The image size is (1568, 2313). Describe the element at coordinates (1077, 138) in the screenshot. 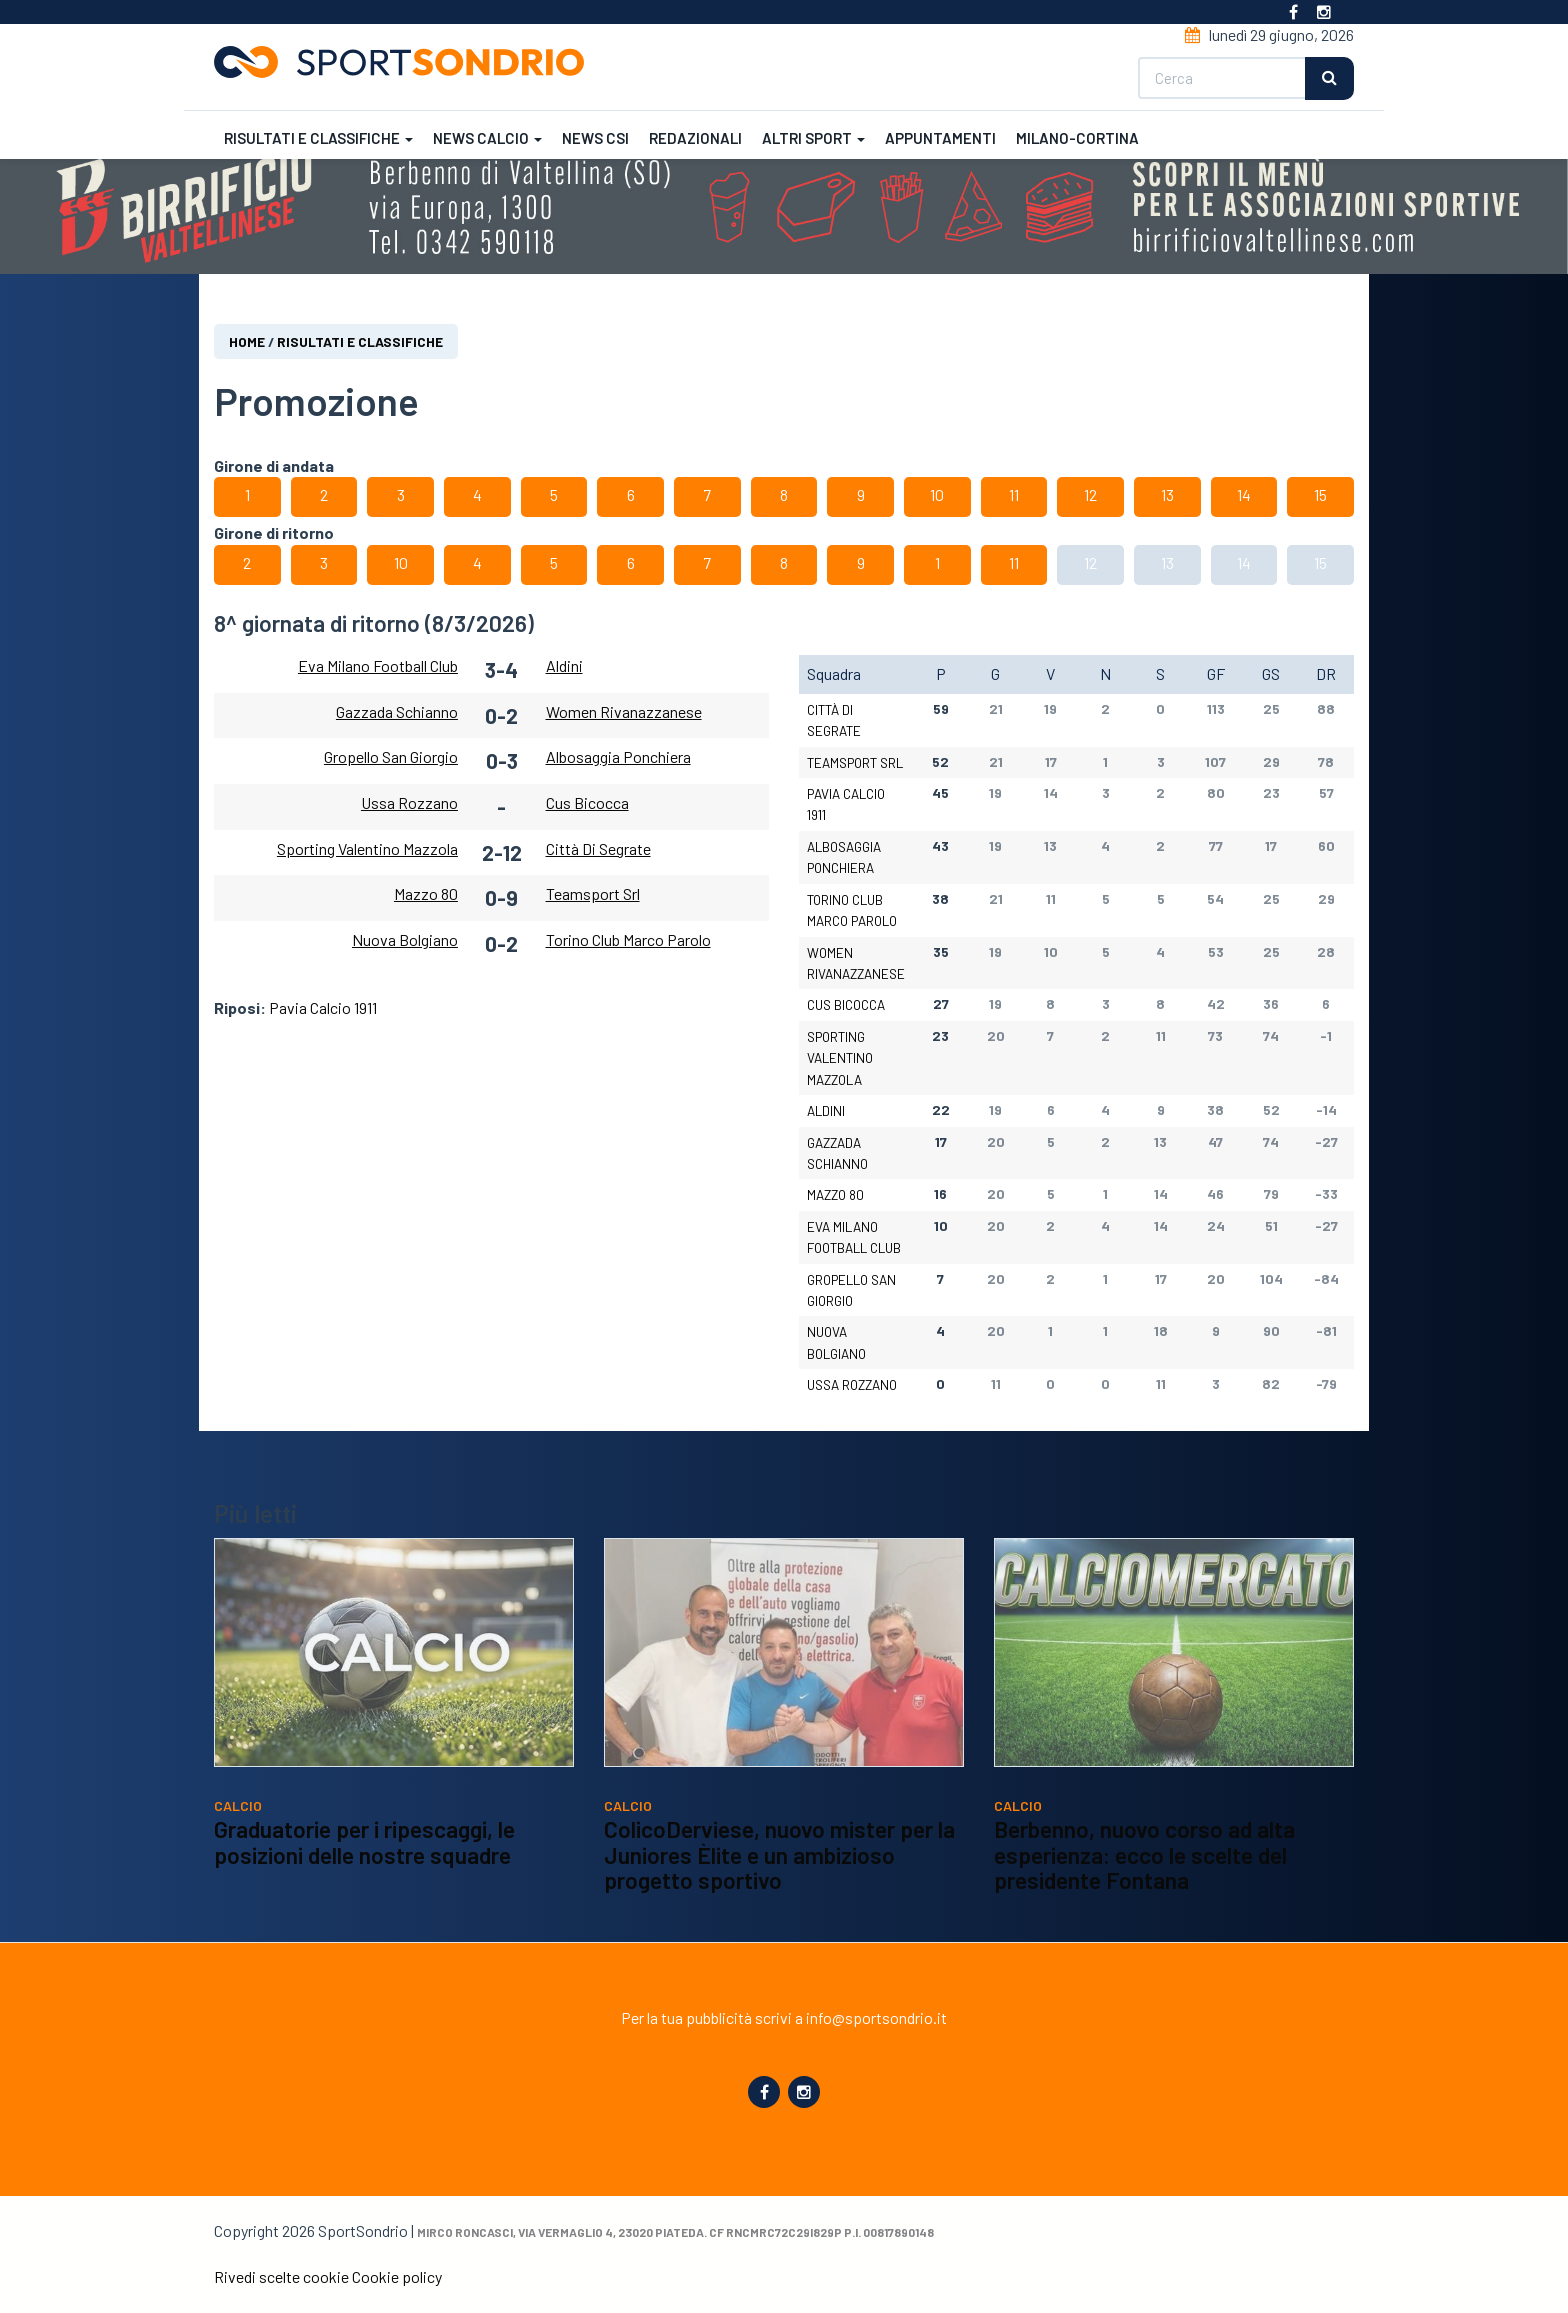

I see `Milano-Cortina` at that location.